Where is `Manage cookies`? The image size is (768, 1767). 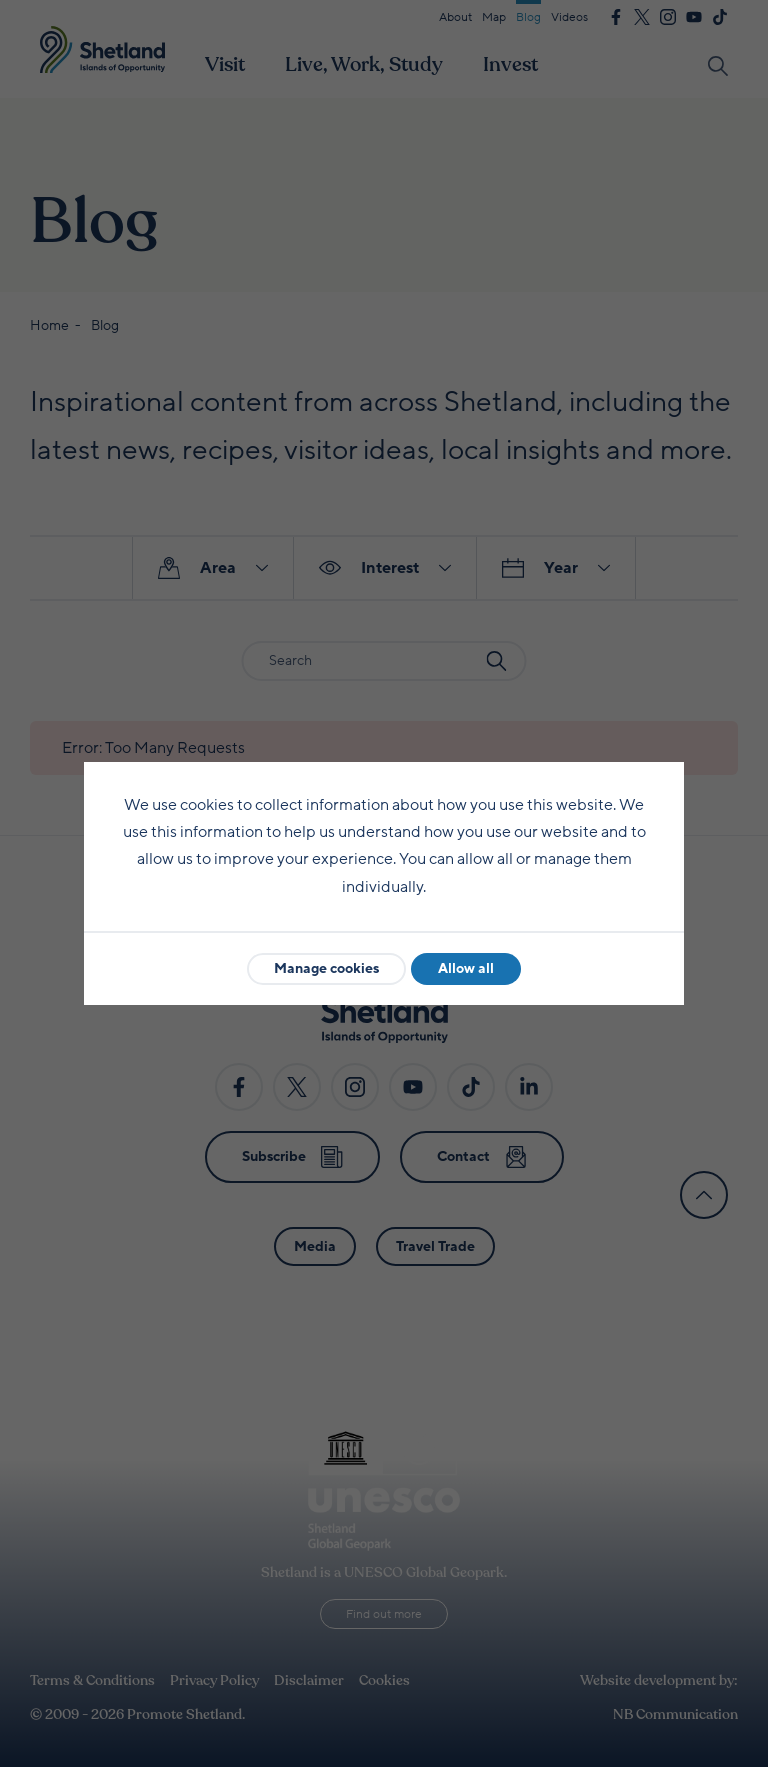
Manage cookies is located at coordinates (326, 968).